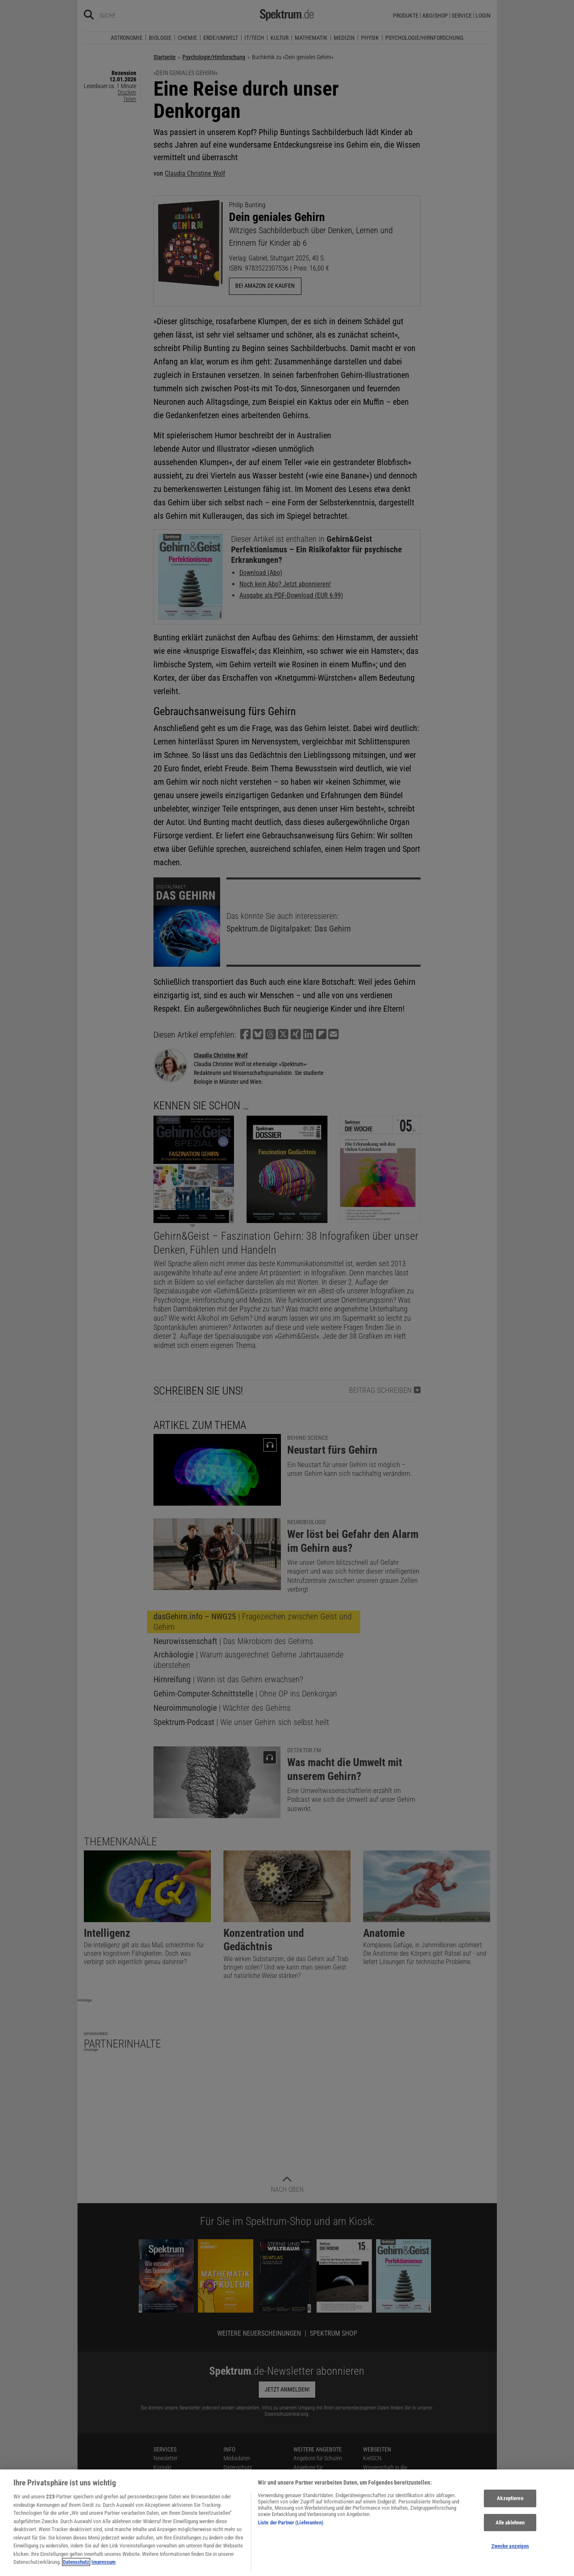 Image resolution: width=574 pixels, height=2576 pixels. Describe the element at coordinates (510, 2550) in the screenshot. I see `Zwecke anzeigen [Zwecke anzeigen, Öffnet das Einstellungscenter-Dialogfeld]` at that location.